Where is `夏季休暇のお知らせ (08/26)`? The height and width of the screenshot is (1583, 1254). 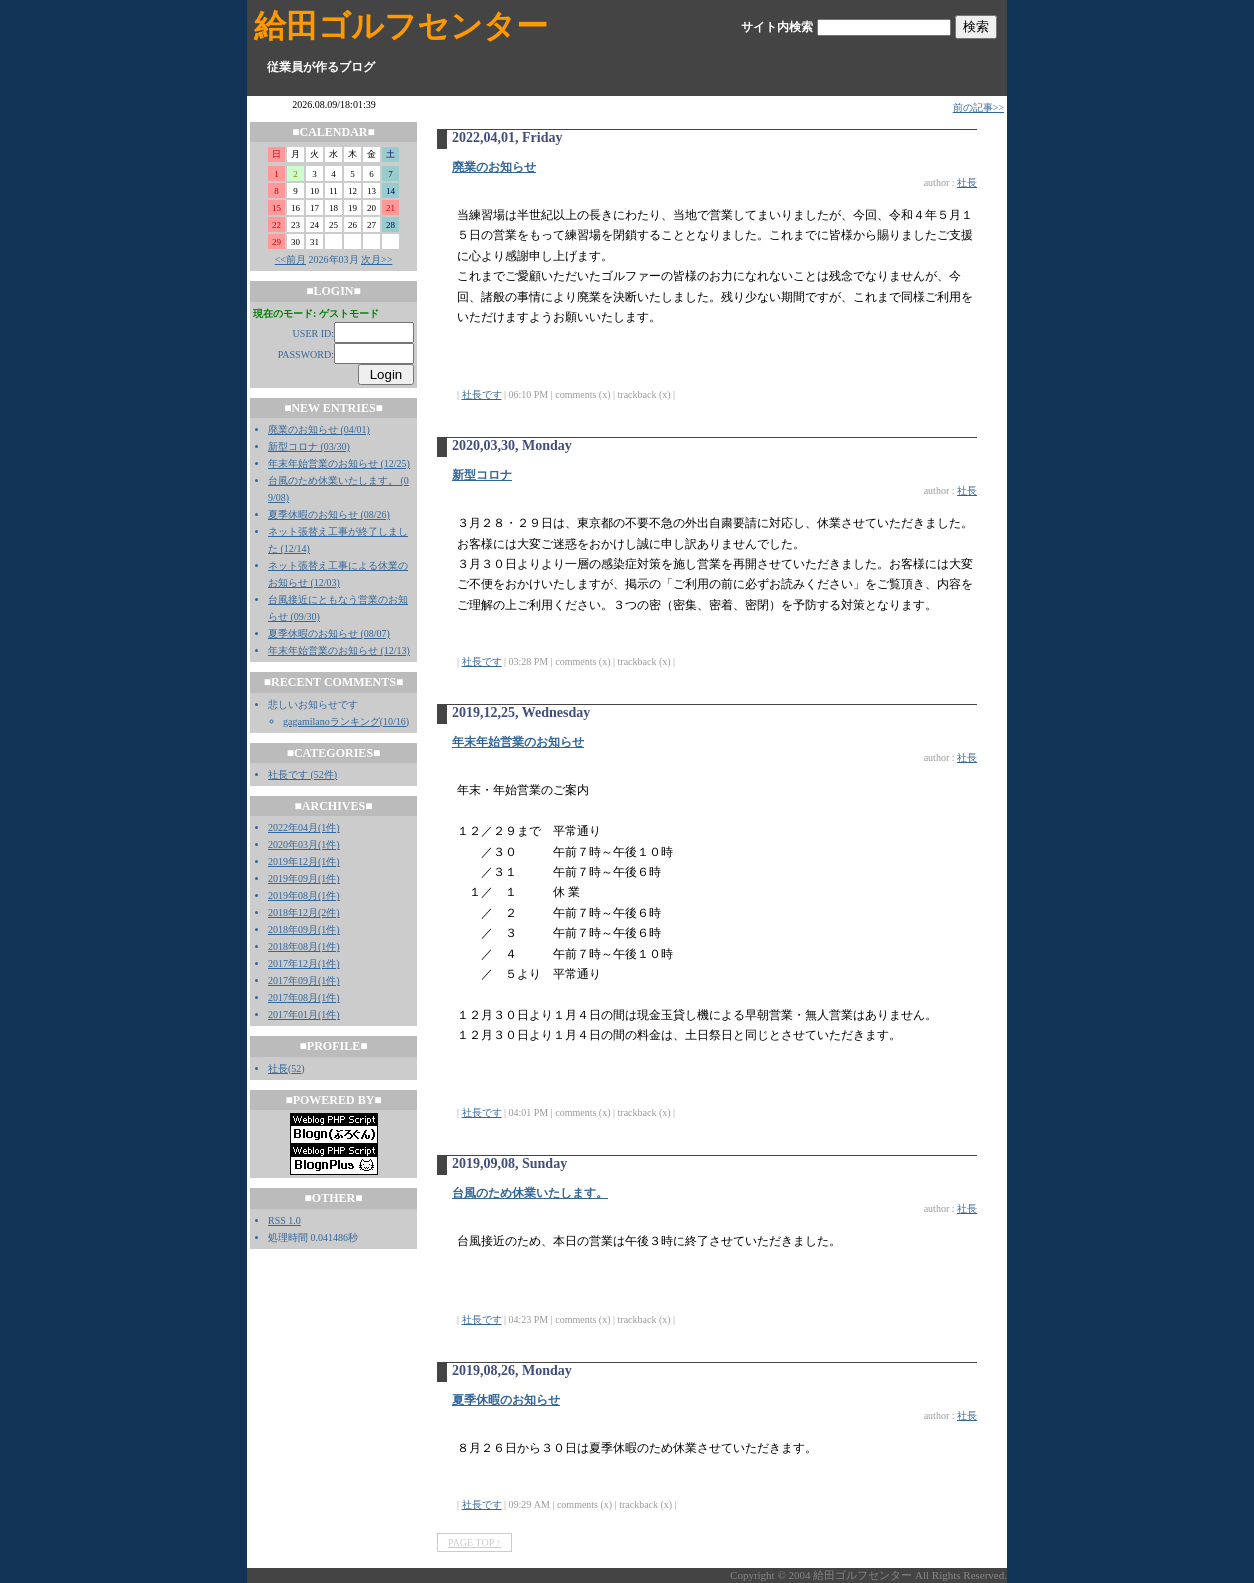 夏季休暇のお知らせ (08/26) is located at coordinates (329, 514).